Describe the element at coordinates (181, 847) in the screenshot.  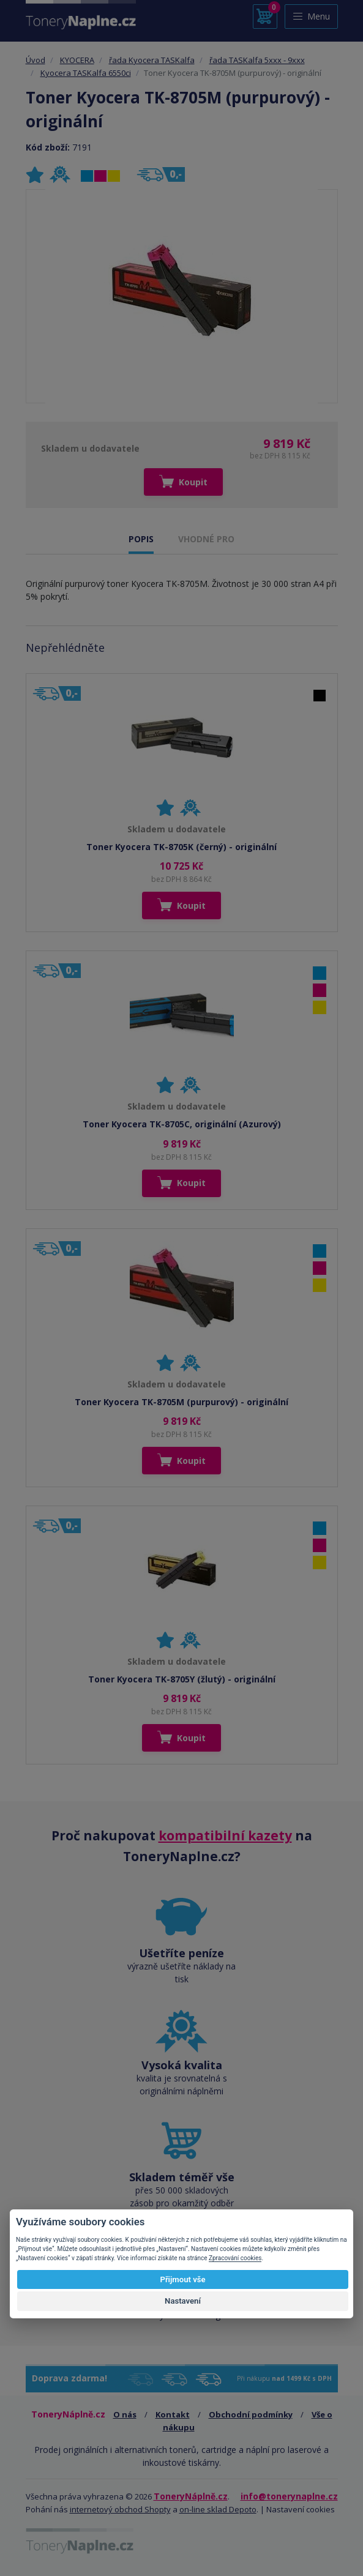
I see `Toner Kyocera TK-8705K (černý) - originální` at that location.